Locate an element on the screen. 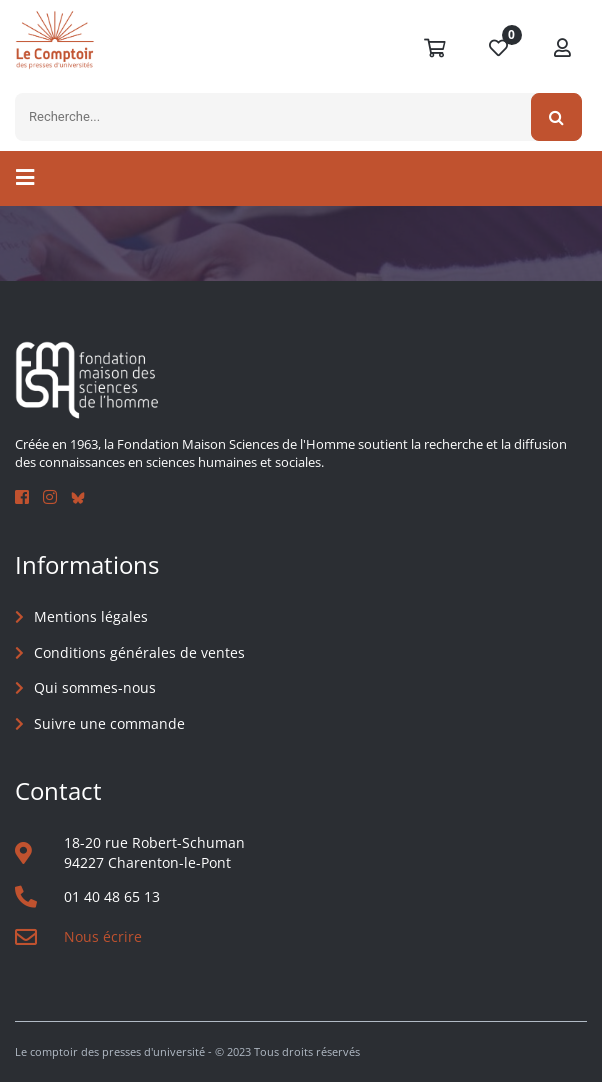 The image size is (602, 1082). Suivre une commande is located at coordinates (109, 723).